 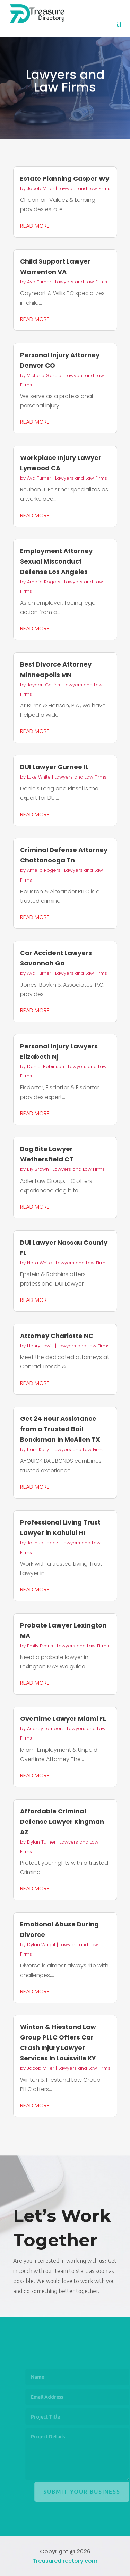 I want to click on read more, so click(x=35, y=226).